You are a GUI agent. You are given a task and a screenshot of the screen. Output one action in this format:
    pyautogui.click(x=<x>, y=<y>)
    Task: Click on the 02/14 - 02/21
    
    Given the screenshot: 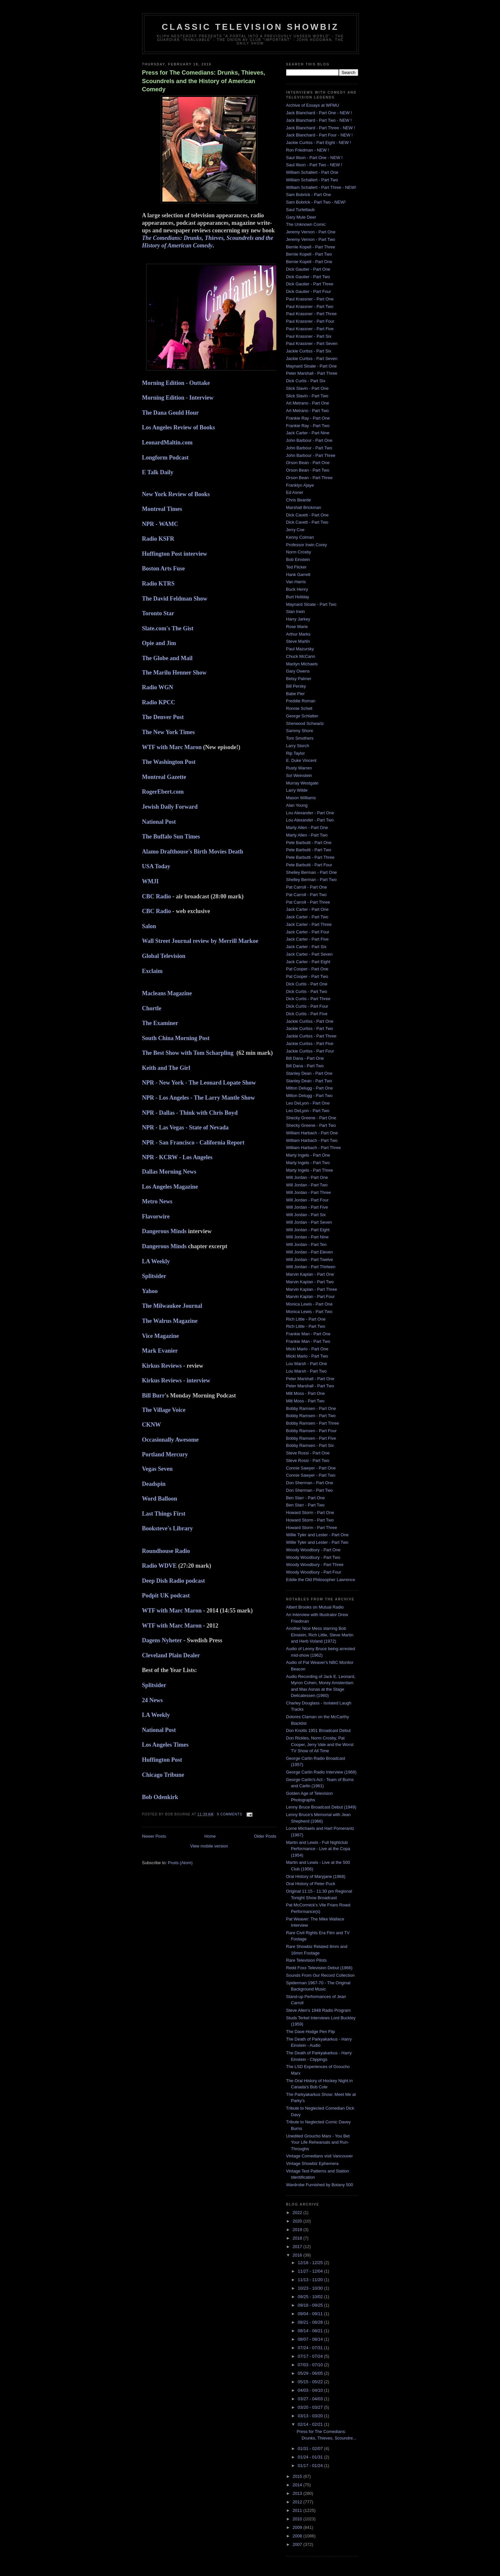 What is the action you would take?
    pyautogui.click(x=311, y=2424)
    